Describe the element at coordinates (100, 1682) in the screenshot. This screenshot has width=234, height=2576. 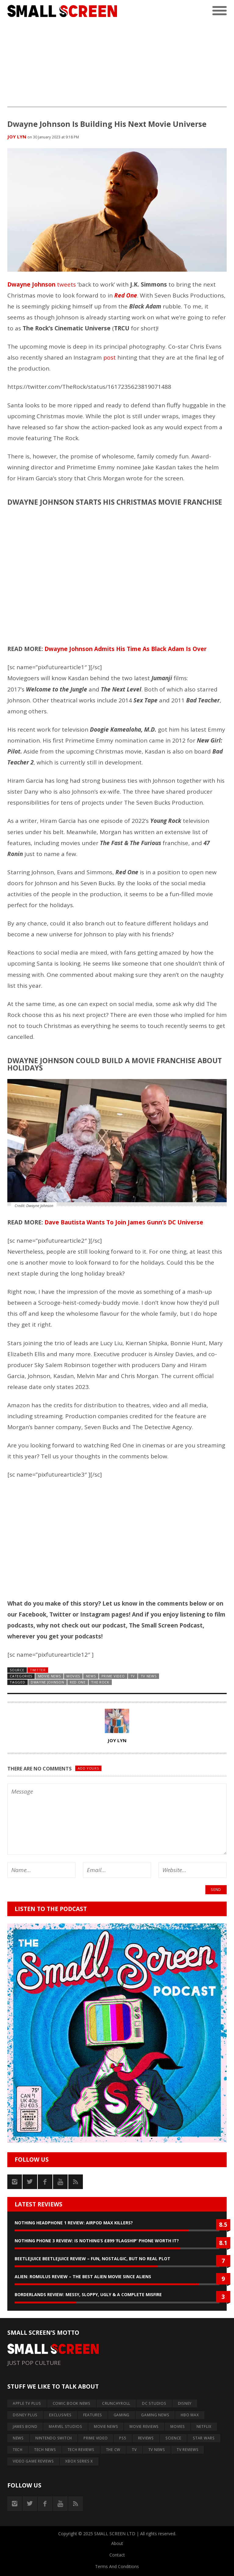
I see `The Rock` at that location.